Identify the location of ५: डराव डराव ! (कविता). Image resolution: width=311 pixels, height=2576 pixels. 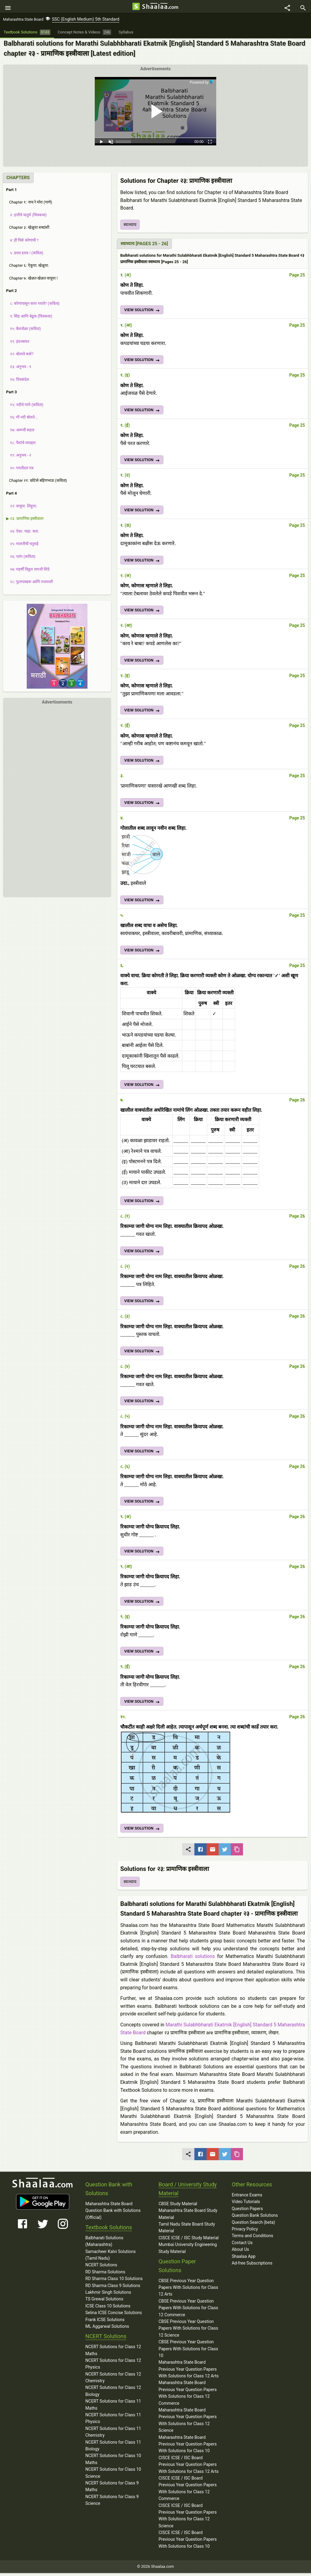
(24, 256).